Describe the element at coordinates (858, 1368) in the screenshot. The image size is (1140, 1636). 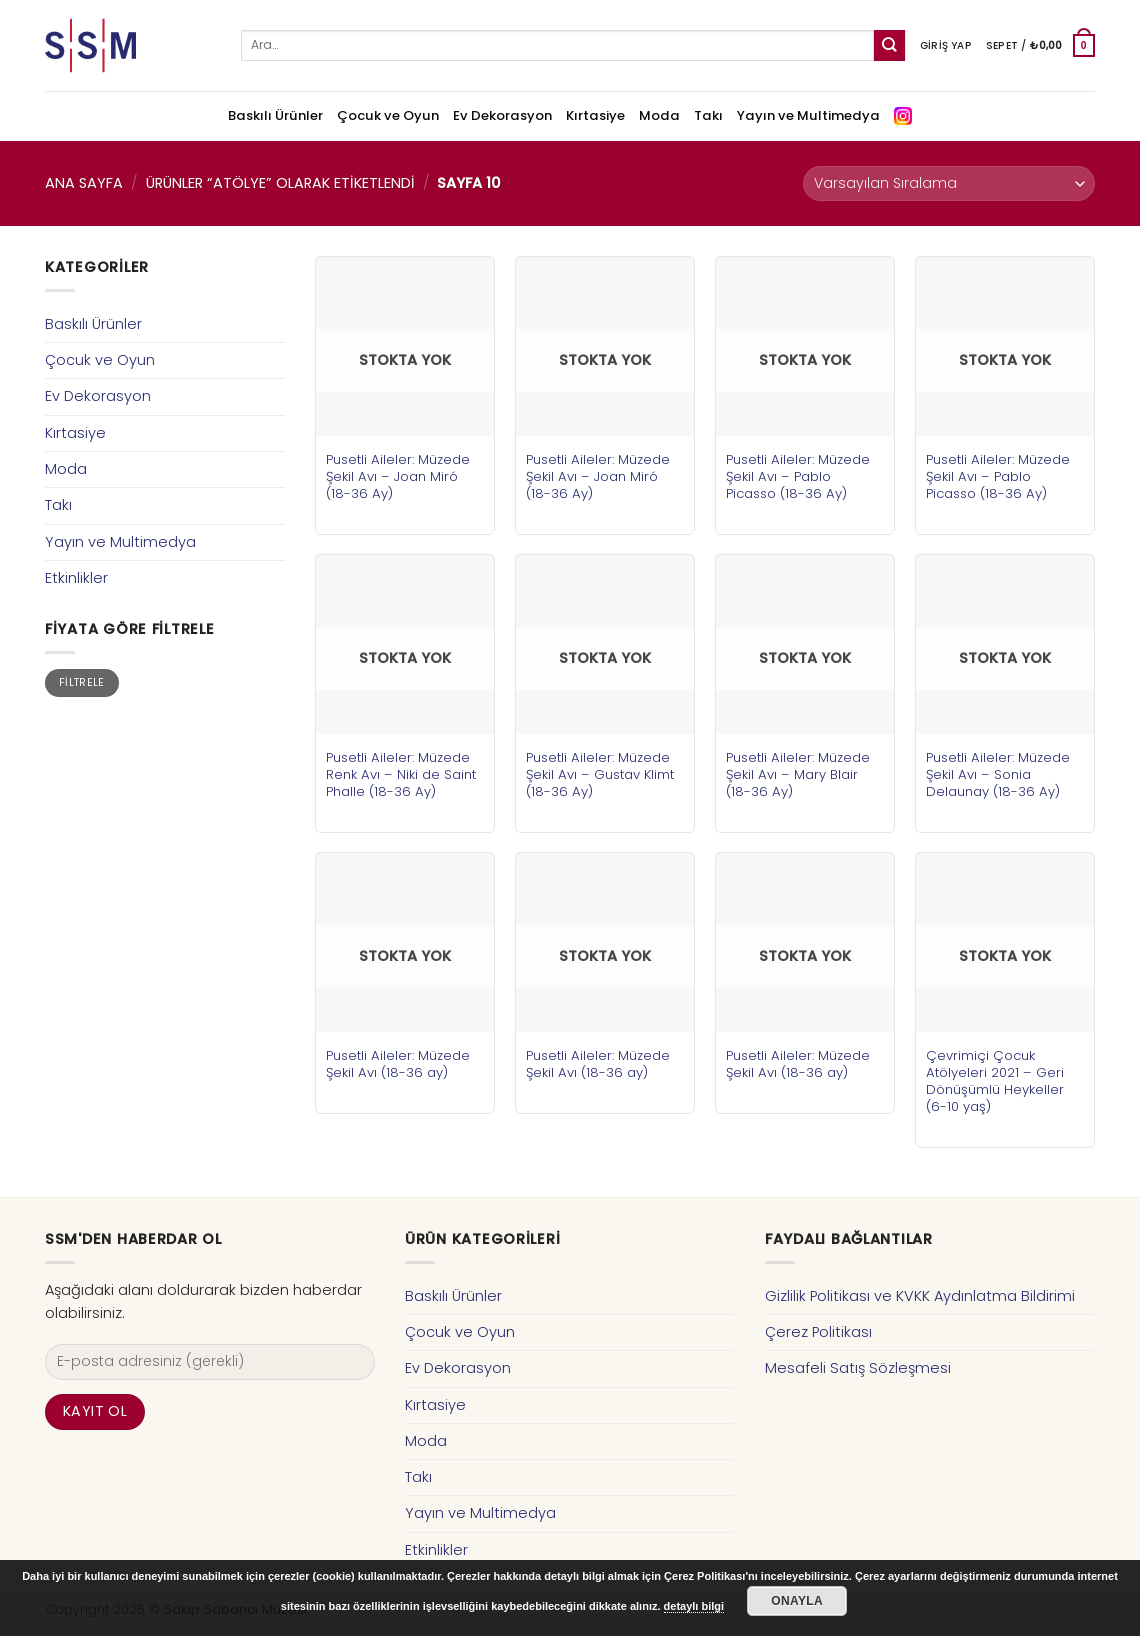
I see `Mesafeli Satış Sözleşmesi` at that location.